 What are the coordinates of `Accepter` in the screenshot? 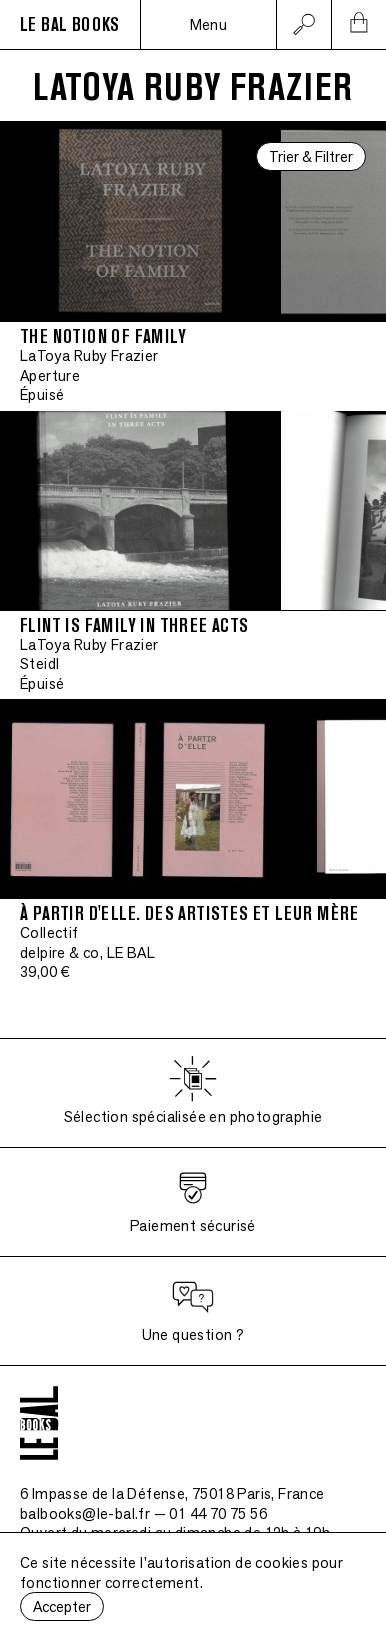 It's located at (62, 1606).